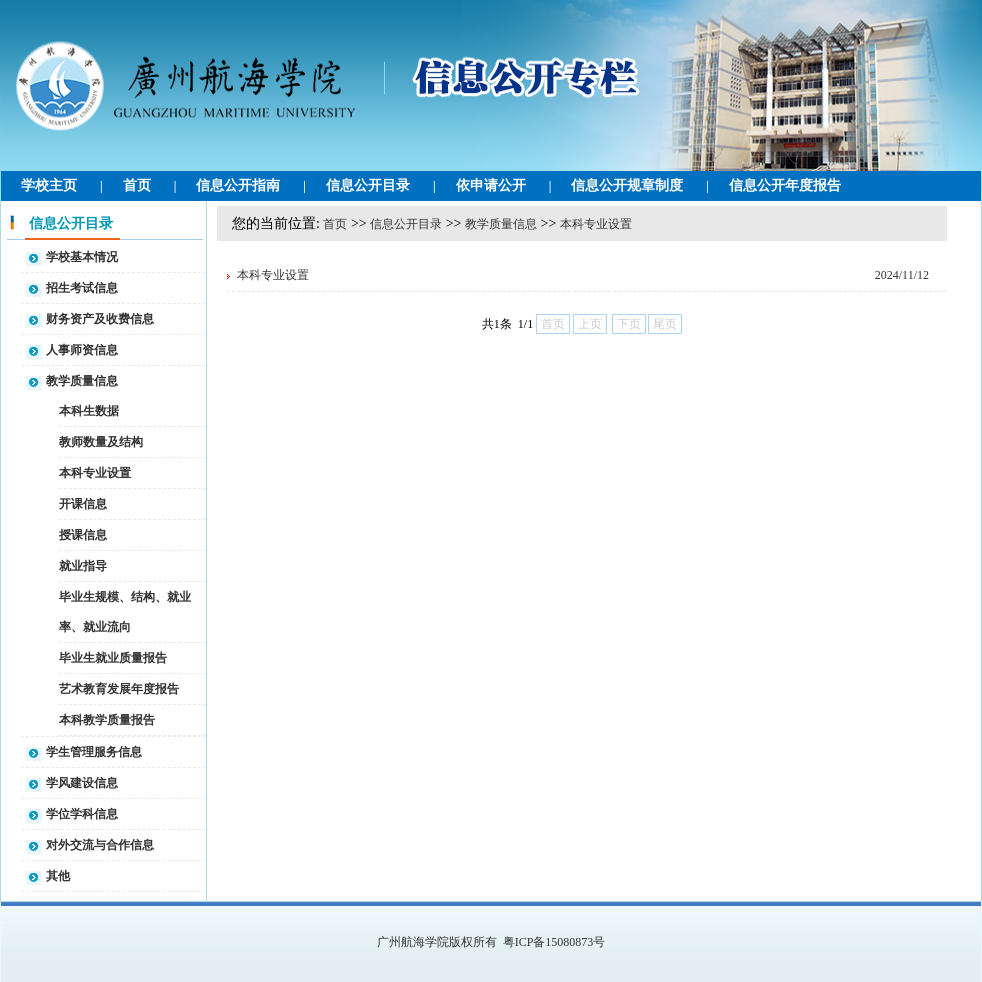 This screenshot has width=982, height=982. I want to click on 艺术教育发展年度报告, so click(119, 689).